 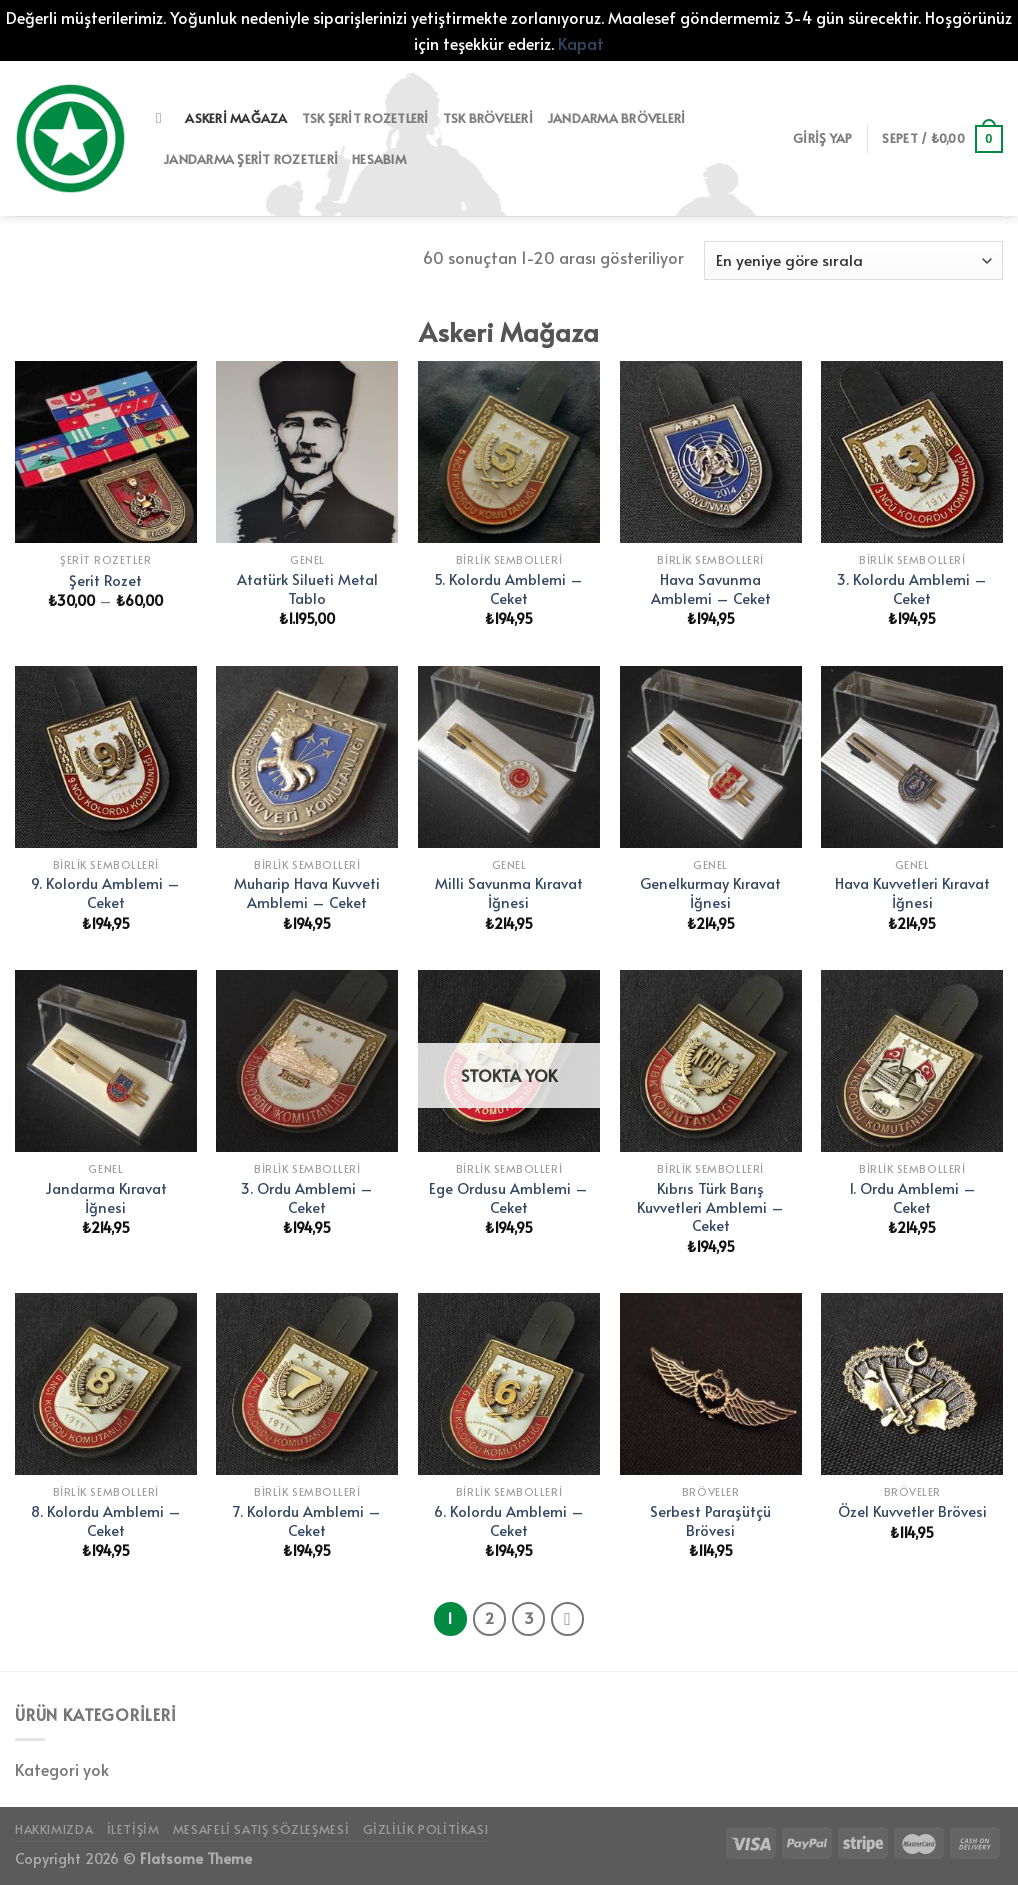 I want to click on TSK Şerit Rozetleri, so click(x=365, y=118).